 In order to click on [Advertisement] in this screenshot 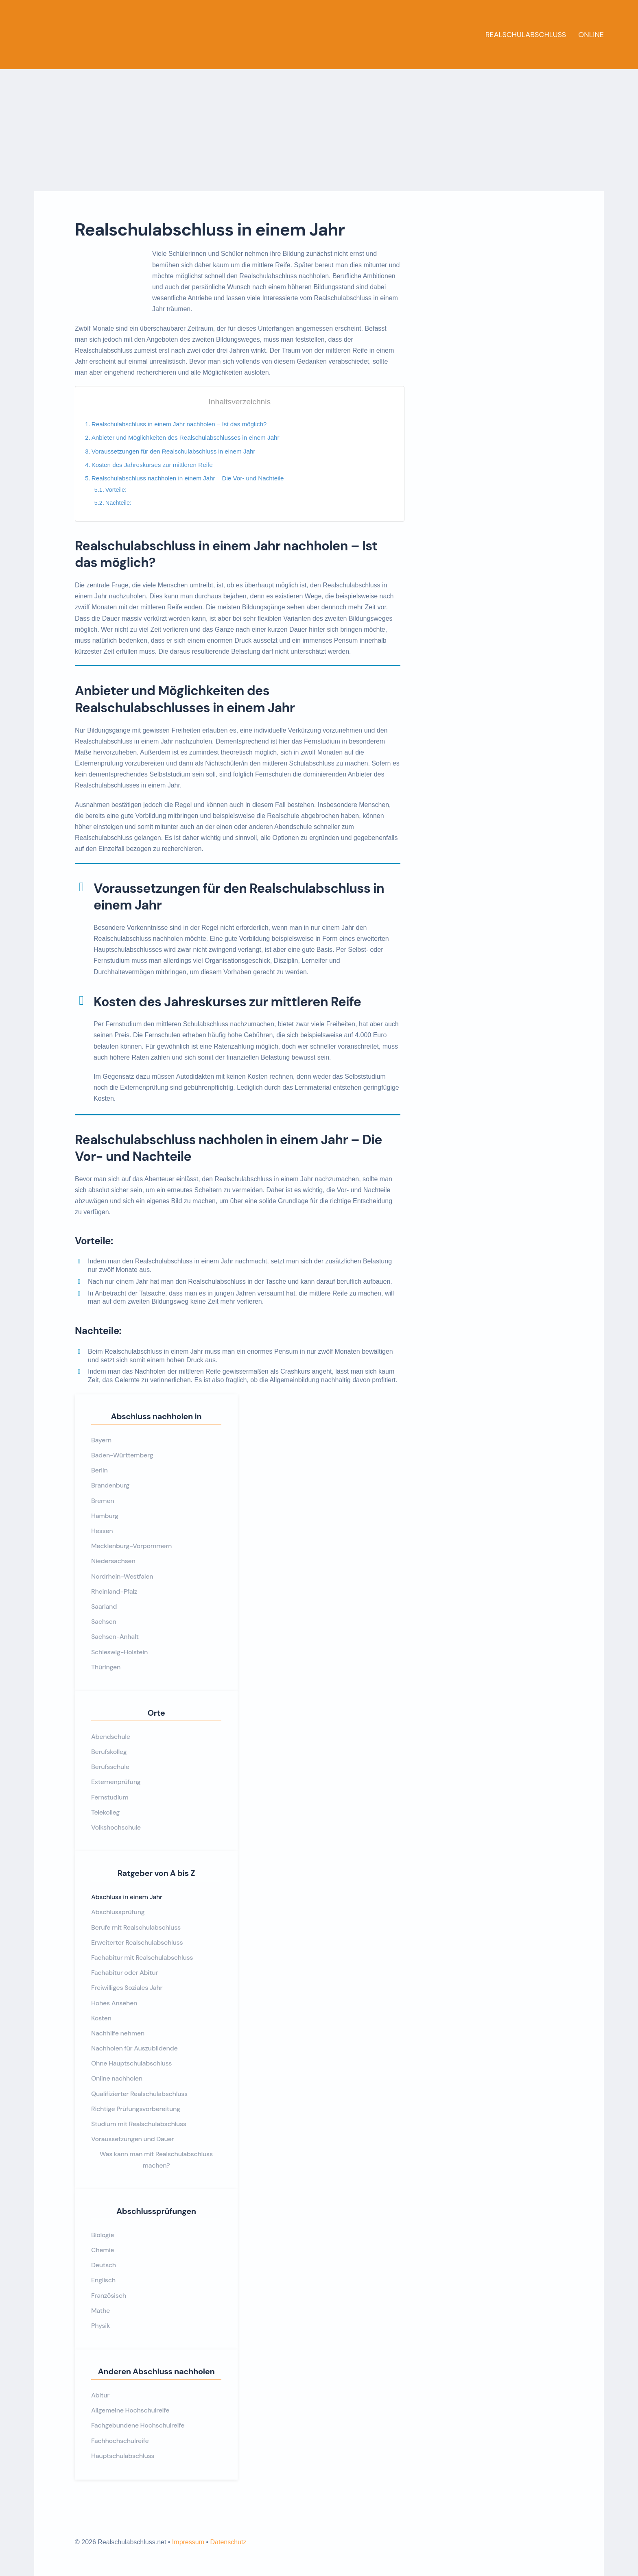, I will do `click(319, 130)`.